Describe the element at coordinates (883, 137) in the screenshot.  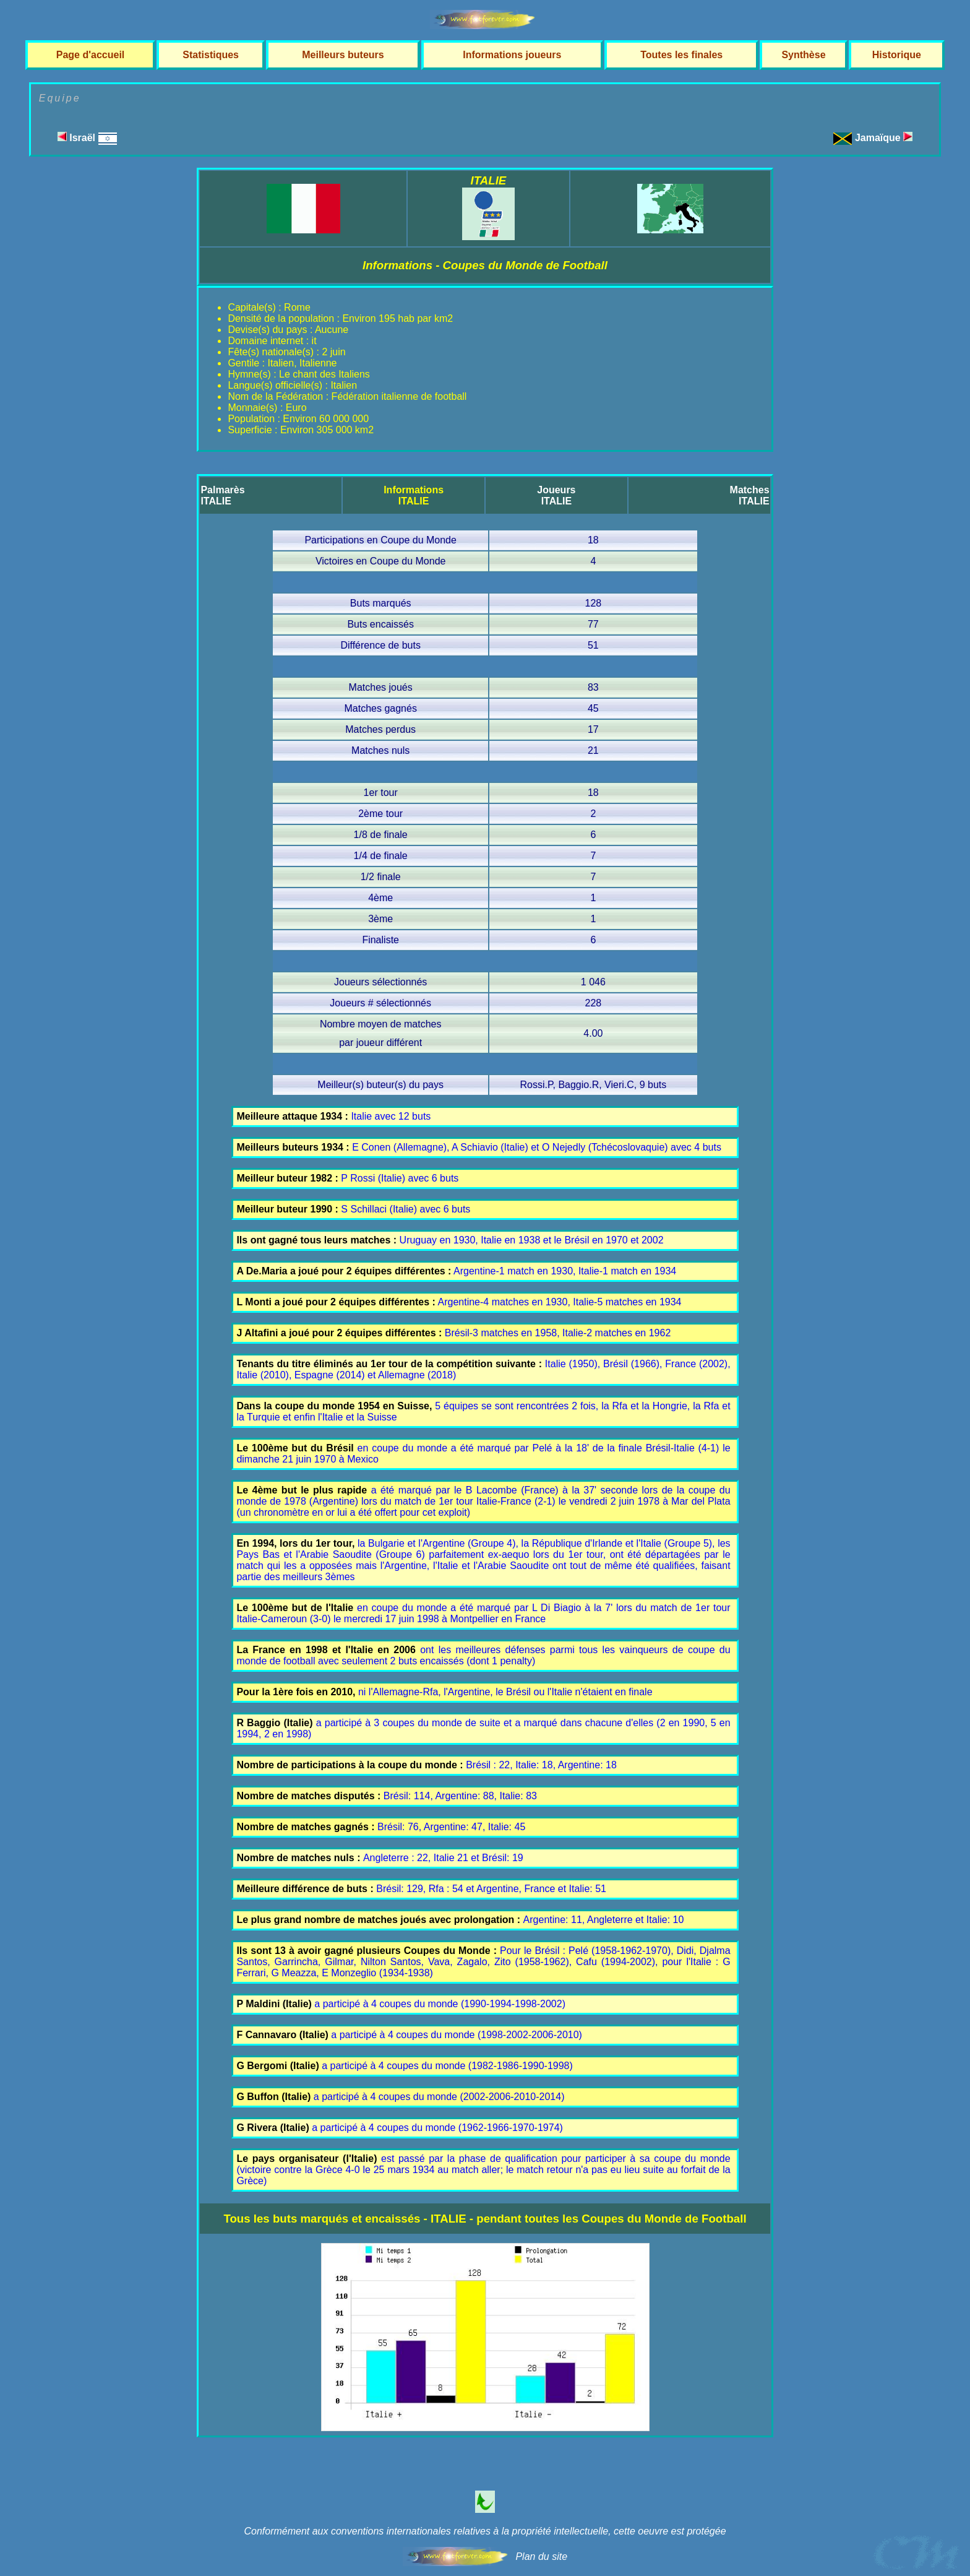
I see `Jamaïque` at that location.